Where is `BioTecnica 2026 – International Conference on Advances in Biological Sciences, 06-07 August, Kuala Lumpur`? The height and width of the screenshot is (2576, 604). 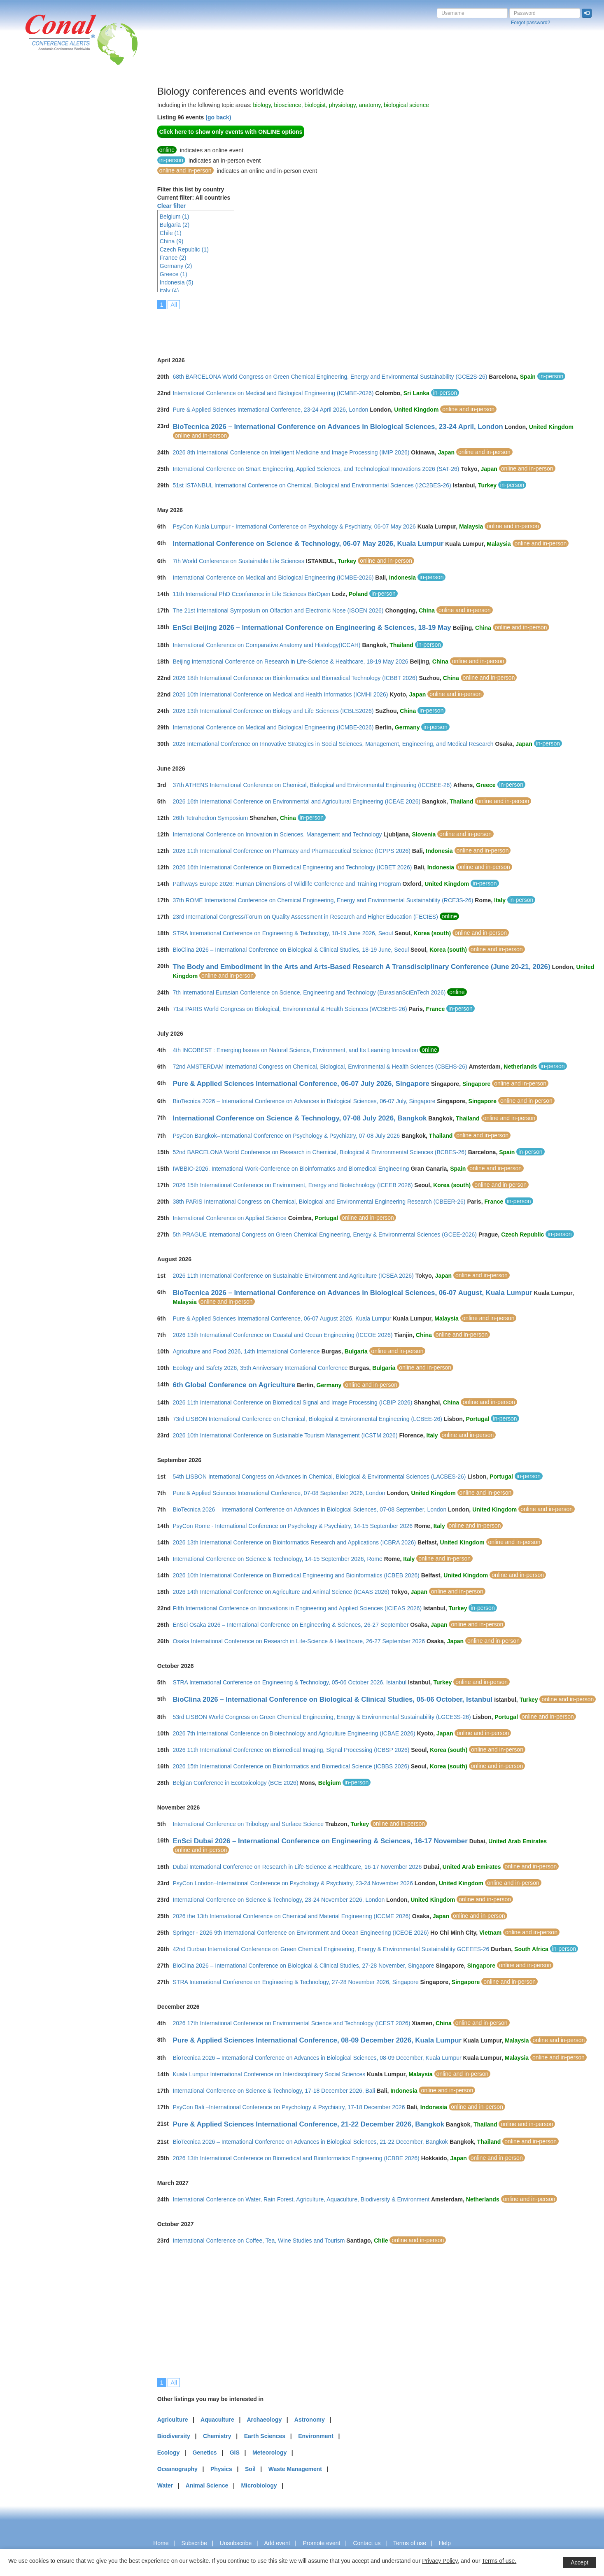
BioTecnica 2026 – International Conference on Advances in Biological Sciences, 06-07 August, Kuala Lumpur is located at coordinates (352, 1293).